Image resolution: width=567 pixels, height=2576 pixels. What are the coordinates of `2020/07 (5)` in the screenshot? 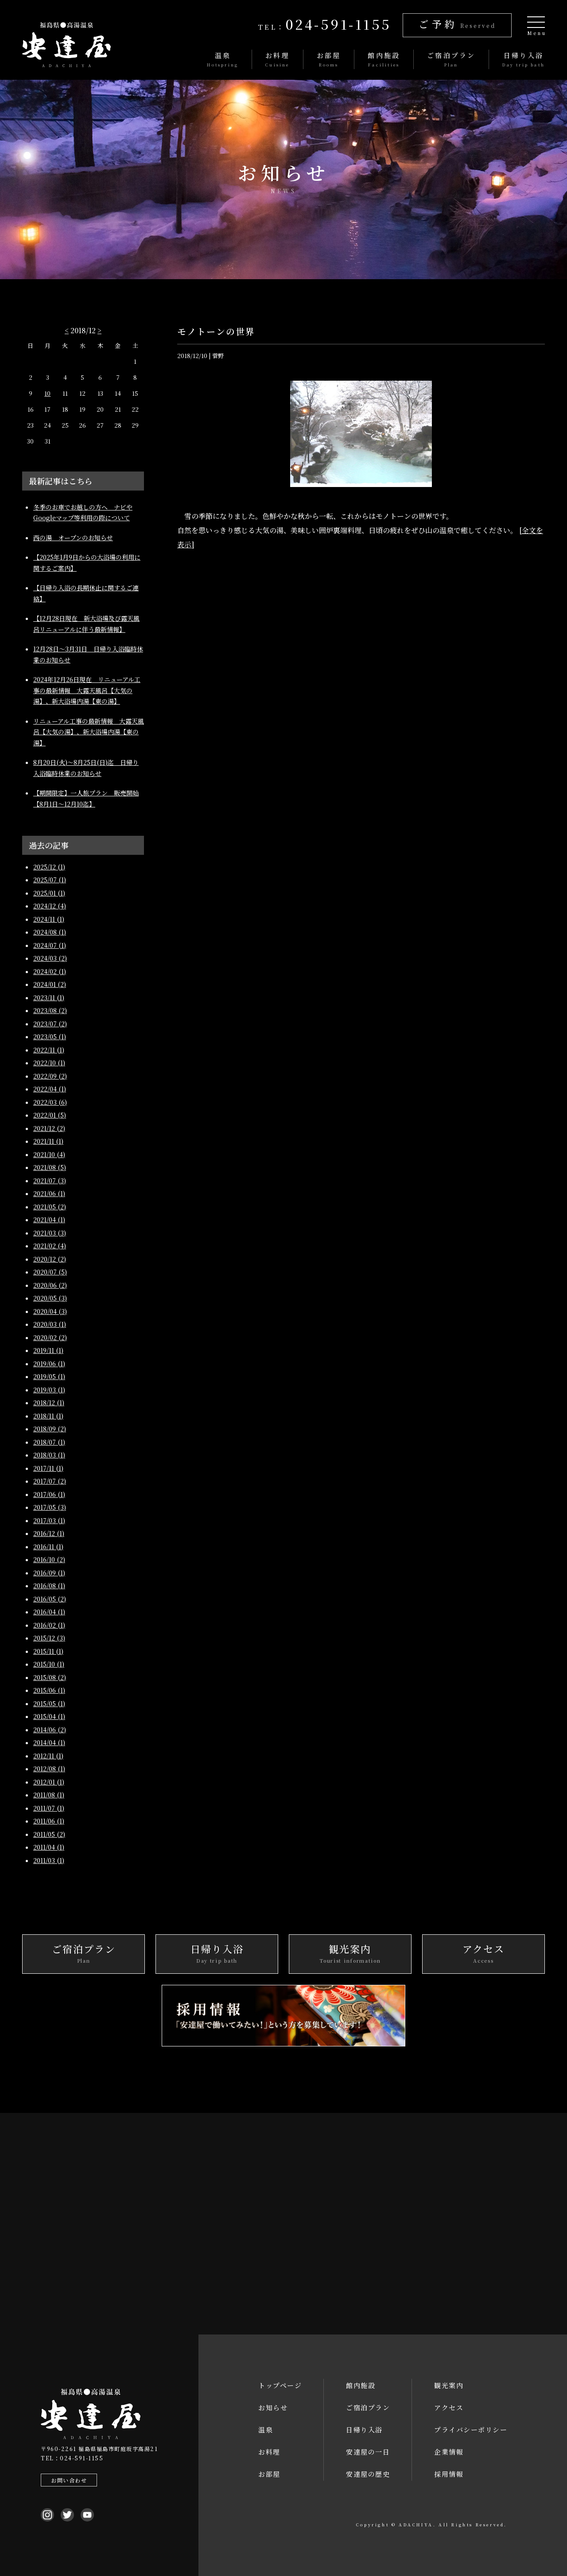 It's located at (50, 1271).